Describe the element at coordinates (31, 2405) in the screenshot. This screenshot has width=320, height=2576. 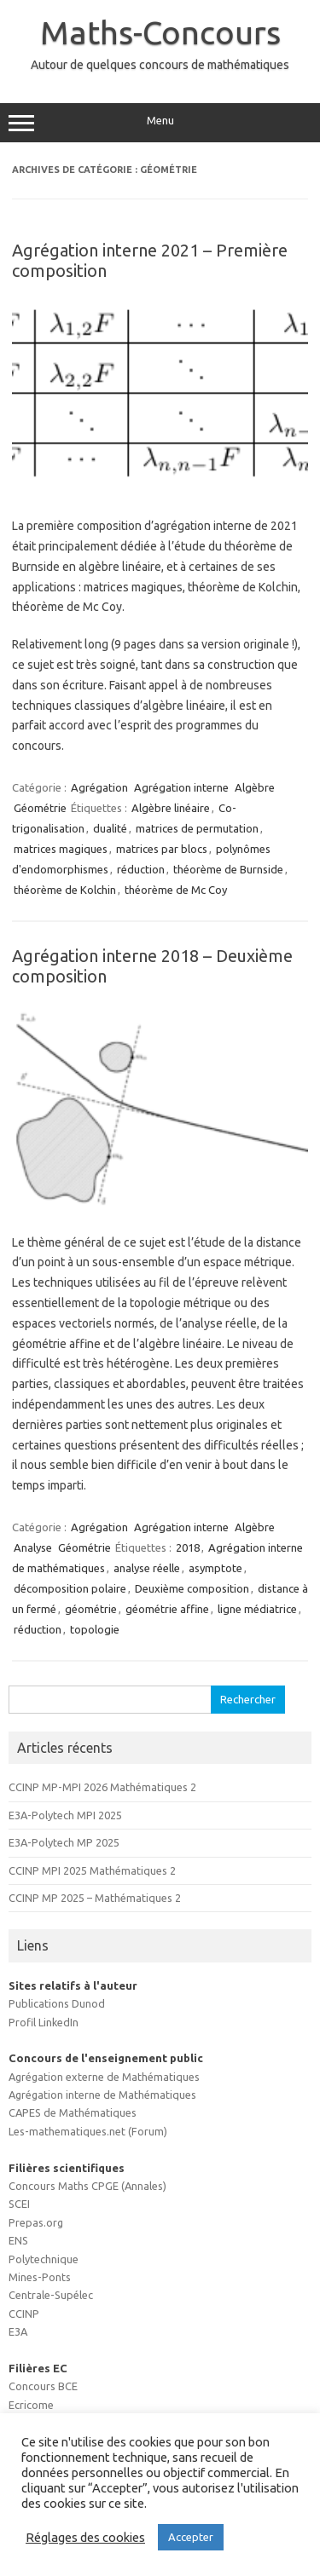
I see `Ecricome` at that location.